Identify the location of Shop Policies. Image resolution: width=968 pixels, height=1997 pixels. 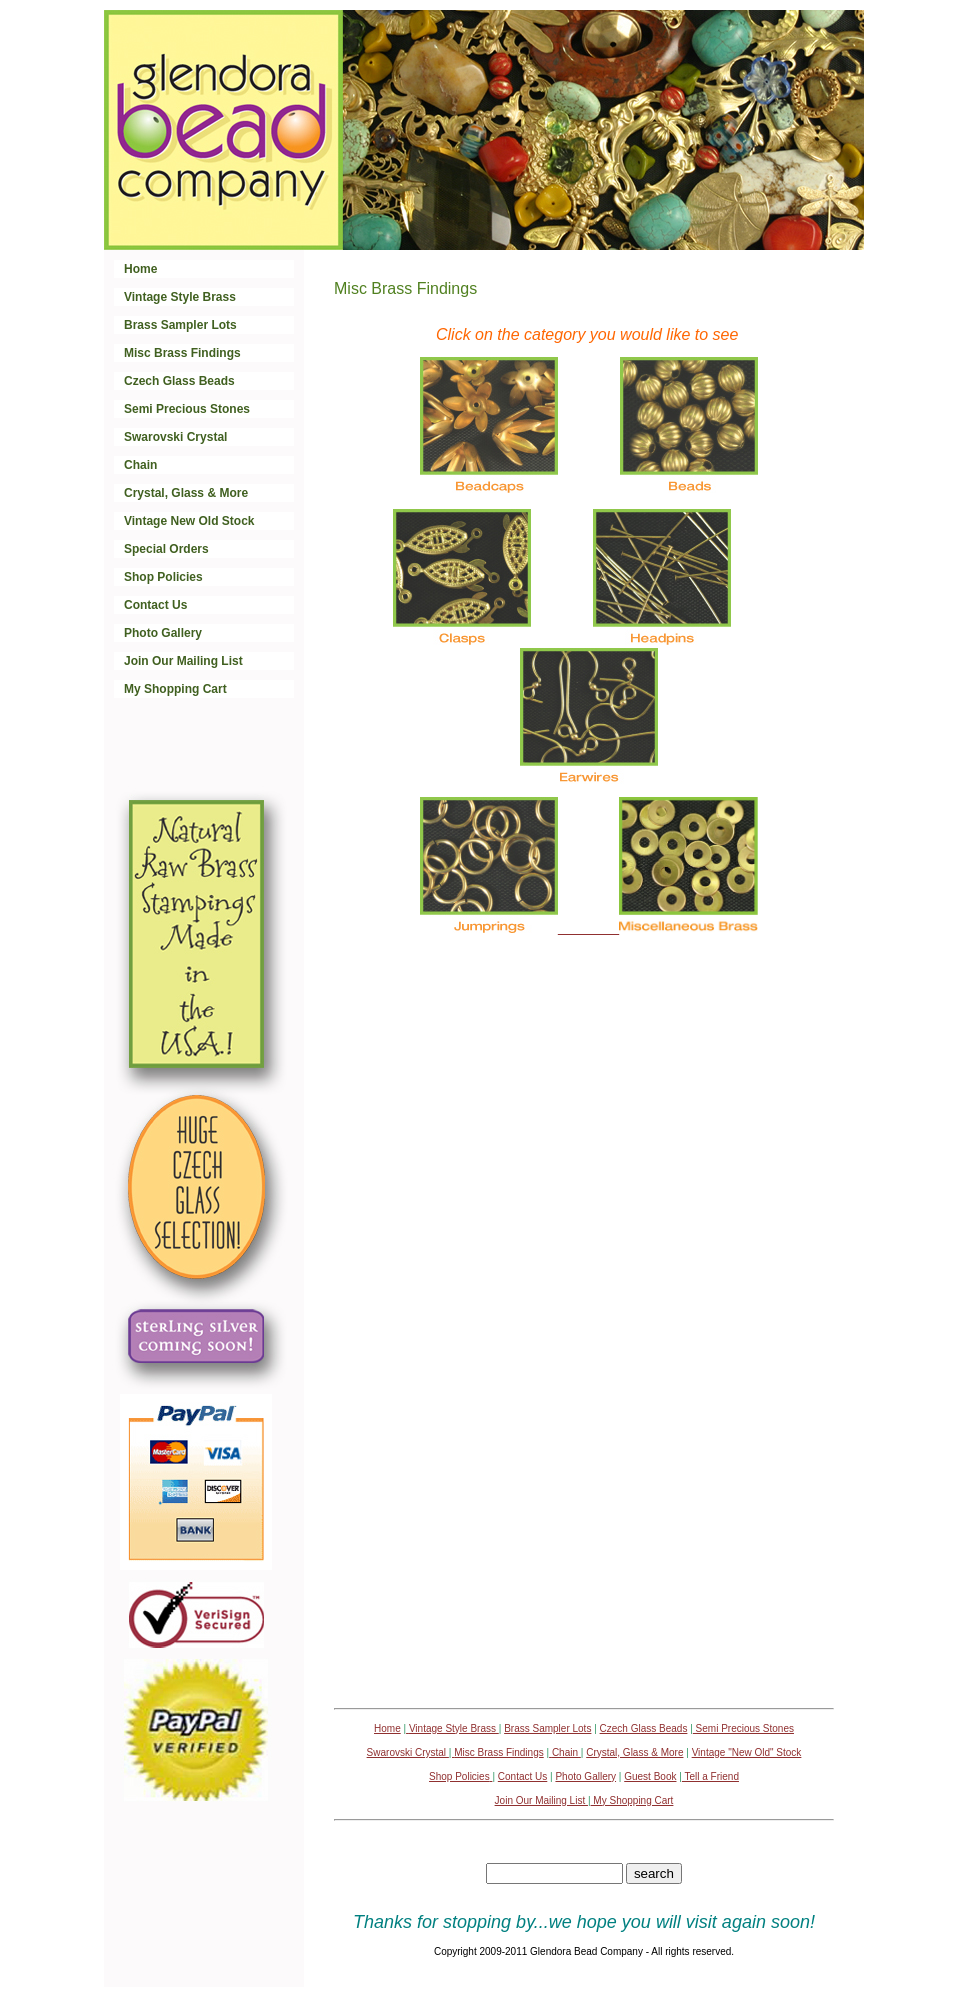
(163, 577).